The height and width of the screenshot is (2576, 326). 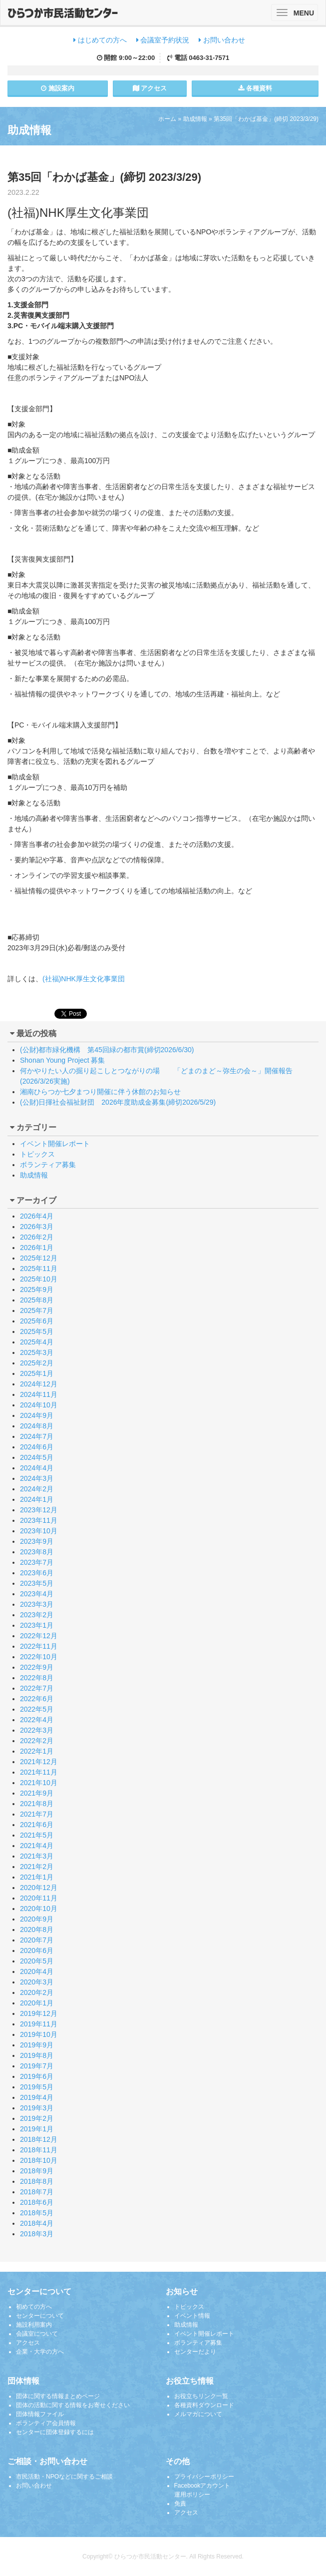 I want to click on 2022年6月, so click(x=36, y=1699).